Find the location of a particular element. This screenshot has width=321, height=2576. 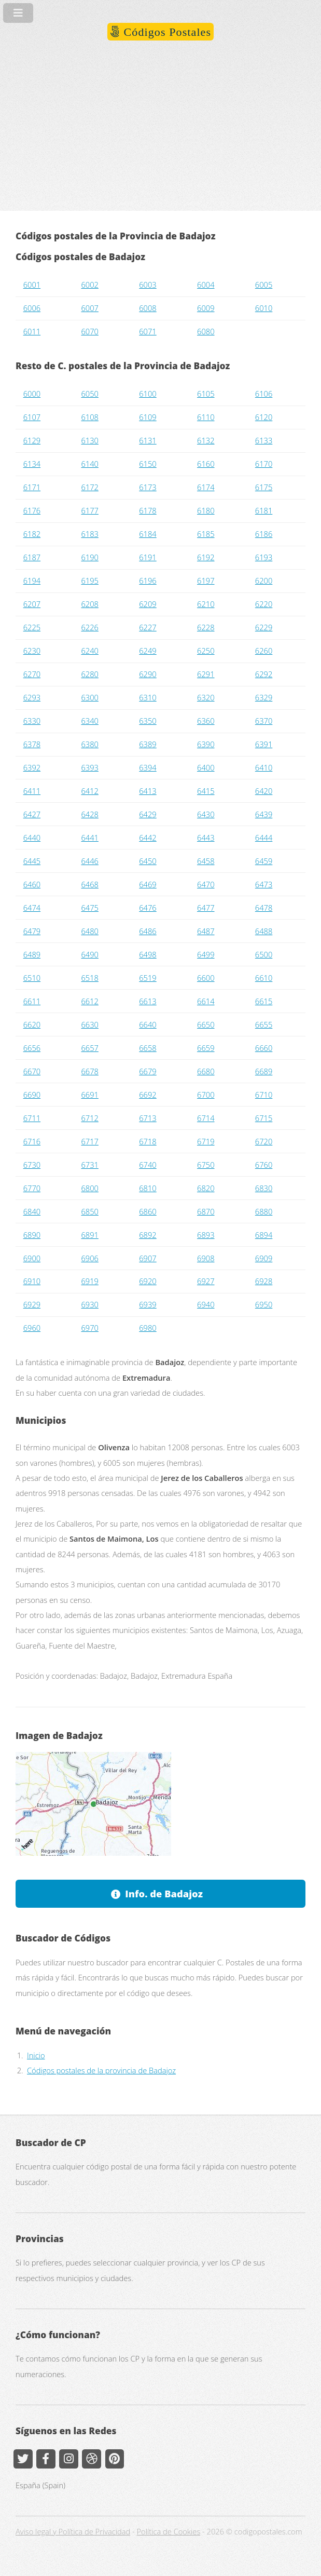

6459 is located at coordinates (263, 861).